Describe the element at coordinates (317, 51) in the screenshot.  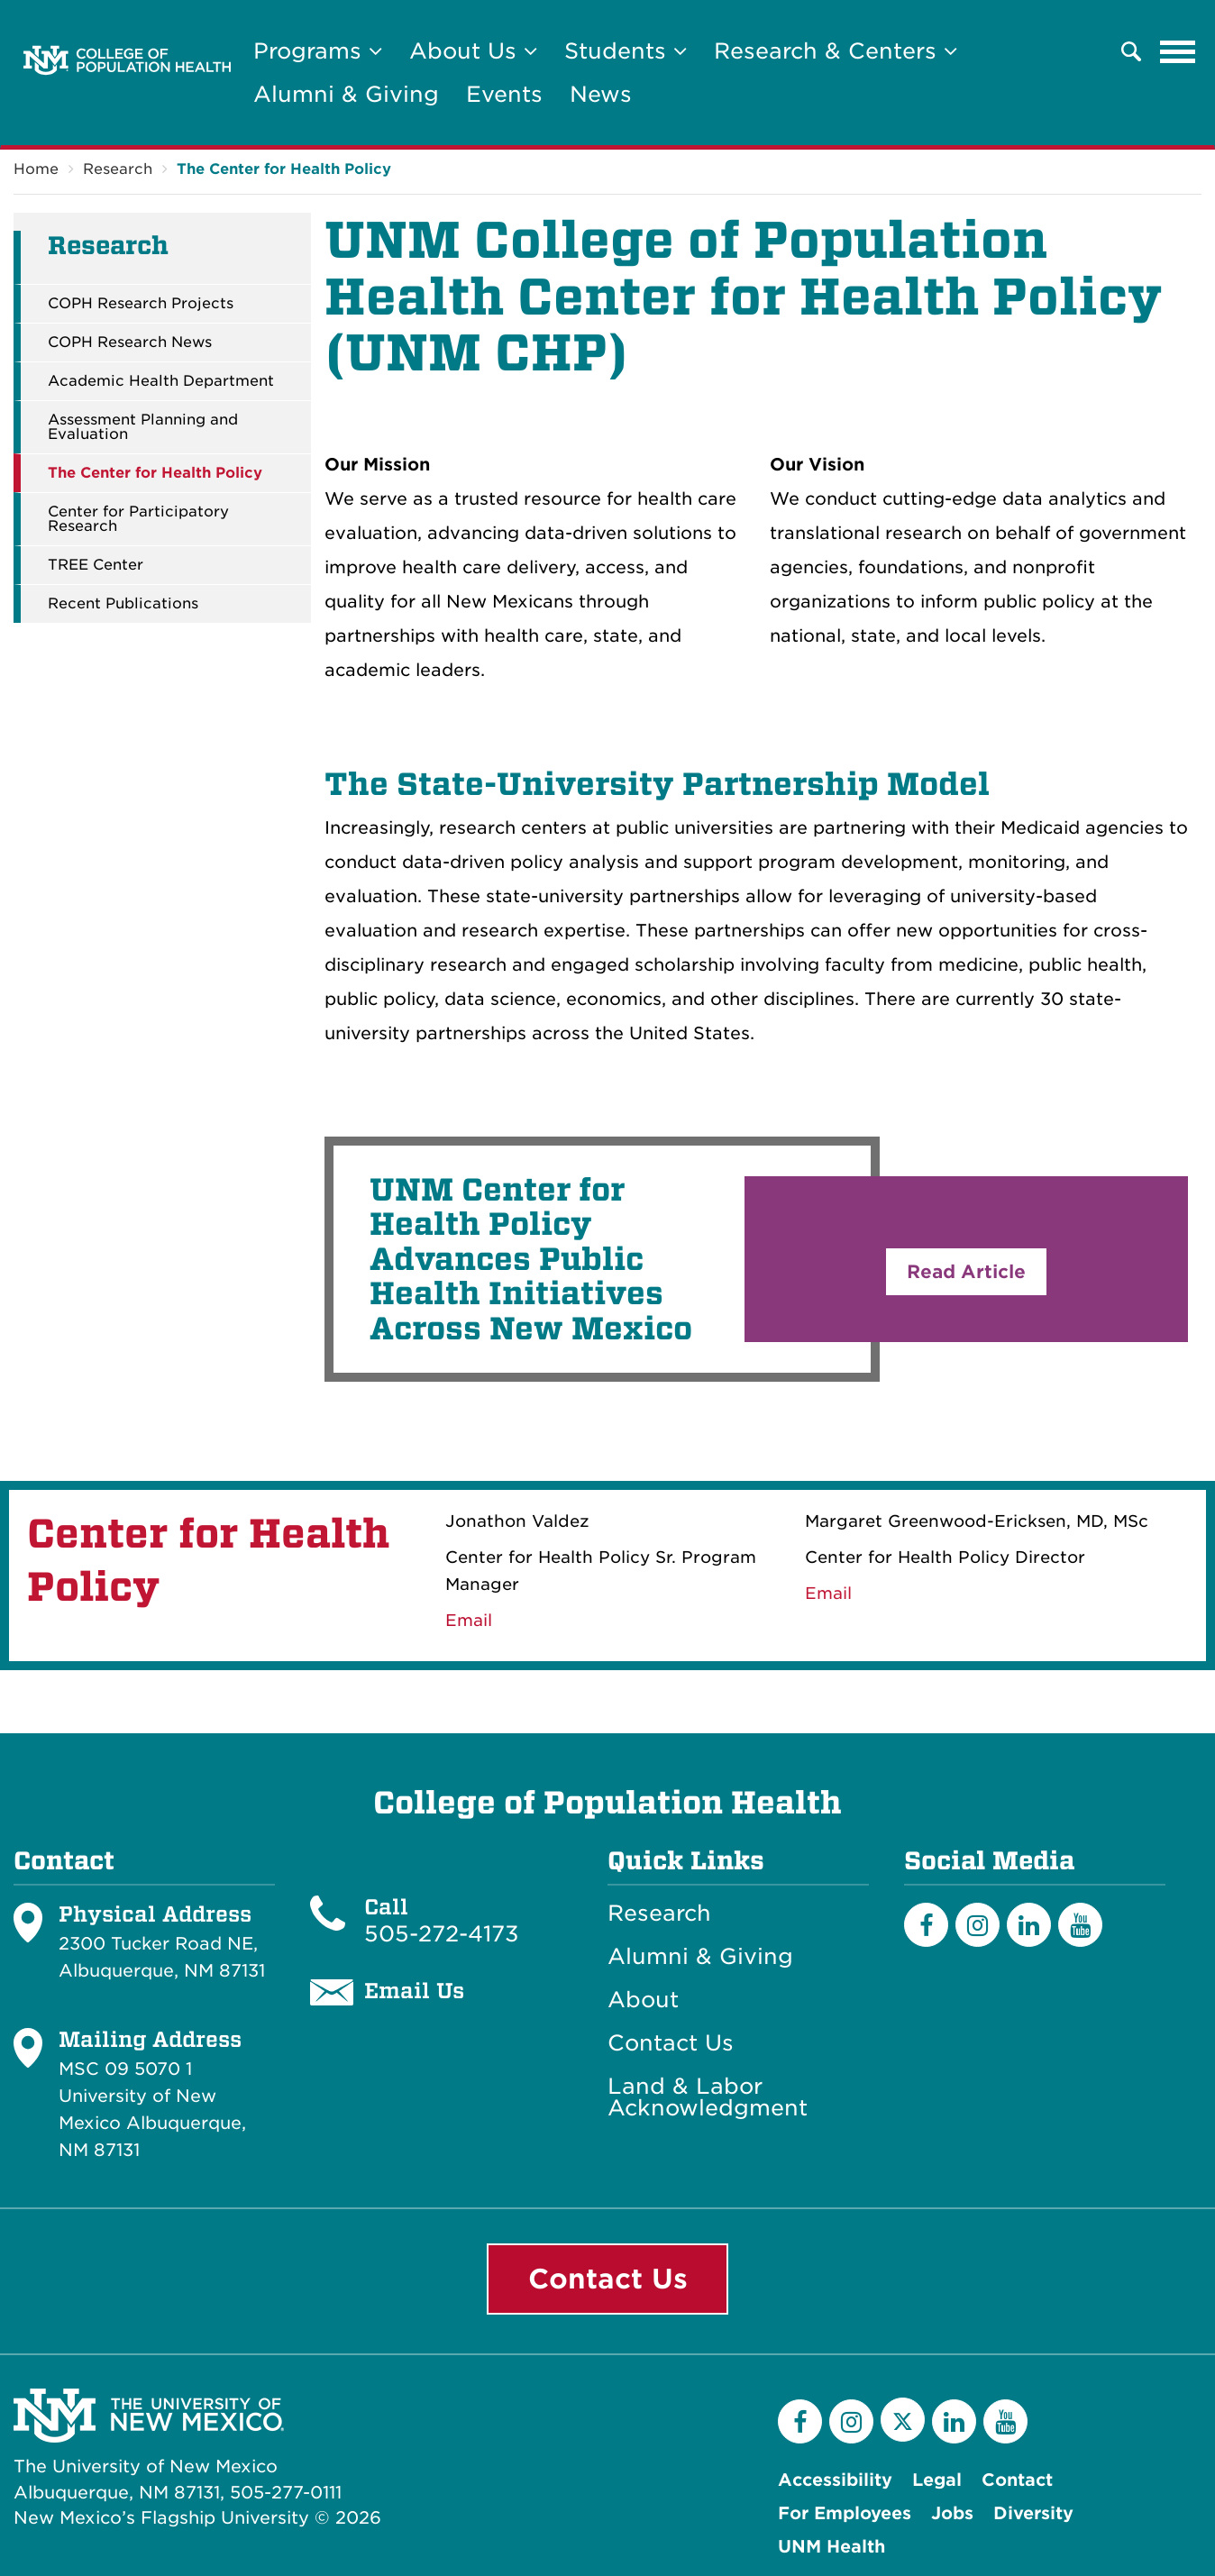
I see `Programs [button]` at that location.